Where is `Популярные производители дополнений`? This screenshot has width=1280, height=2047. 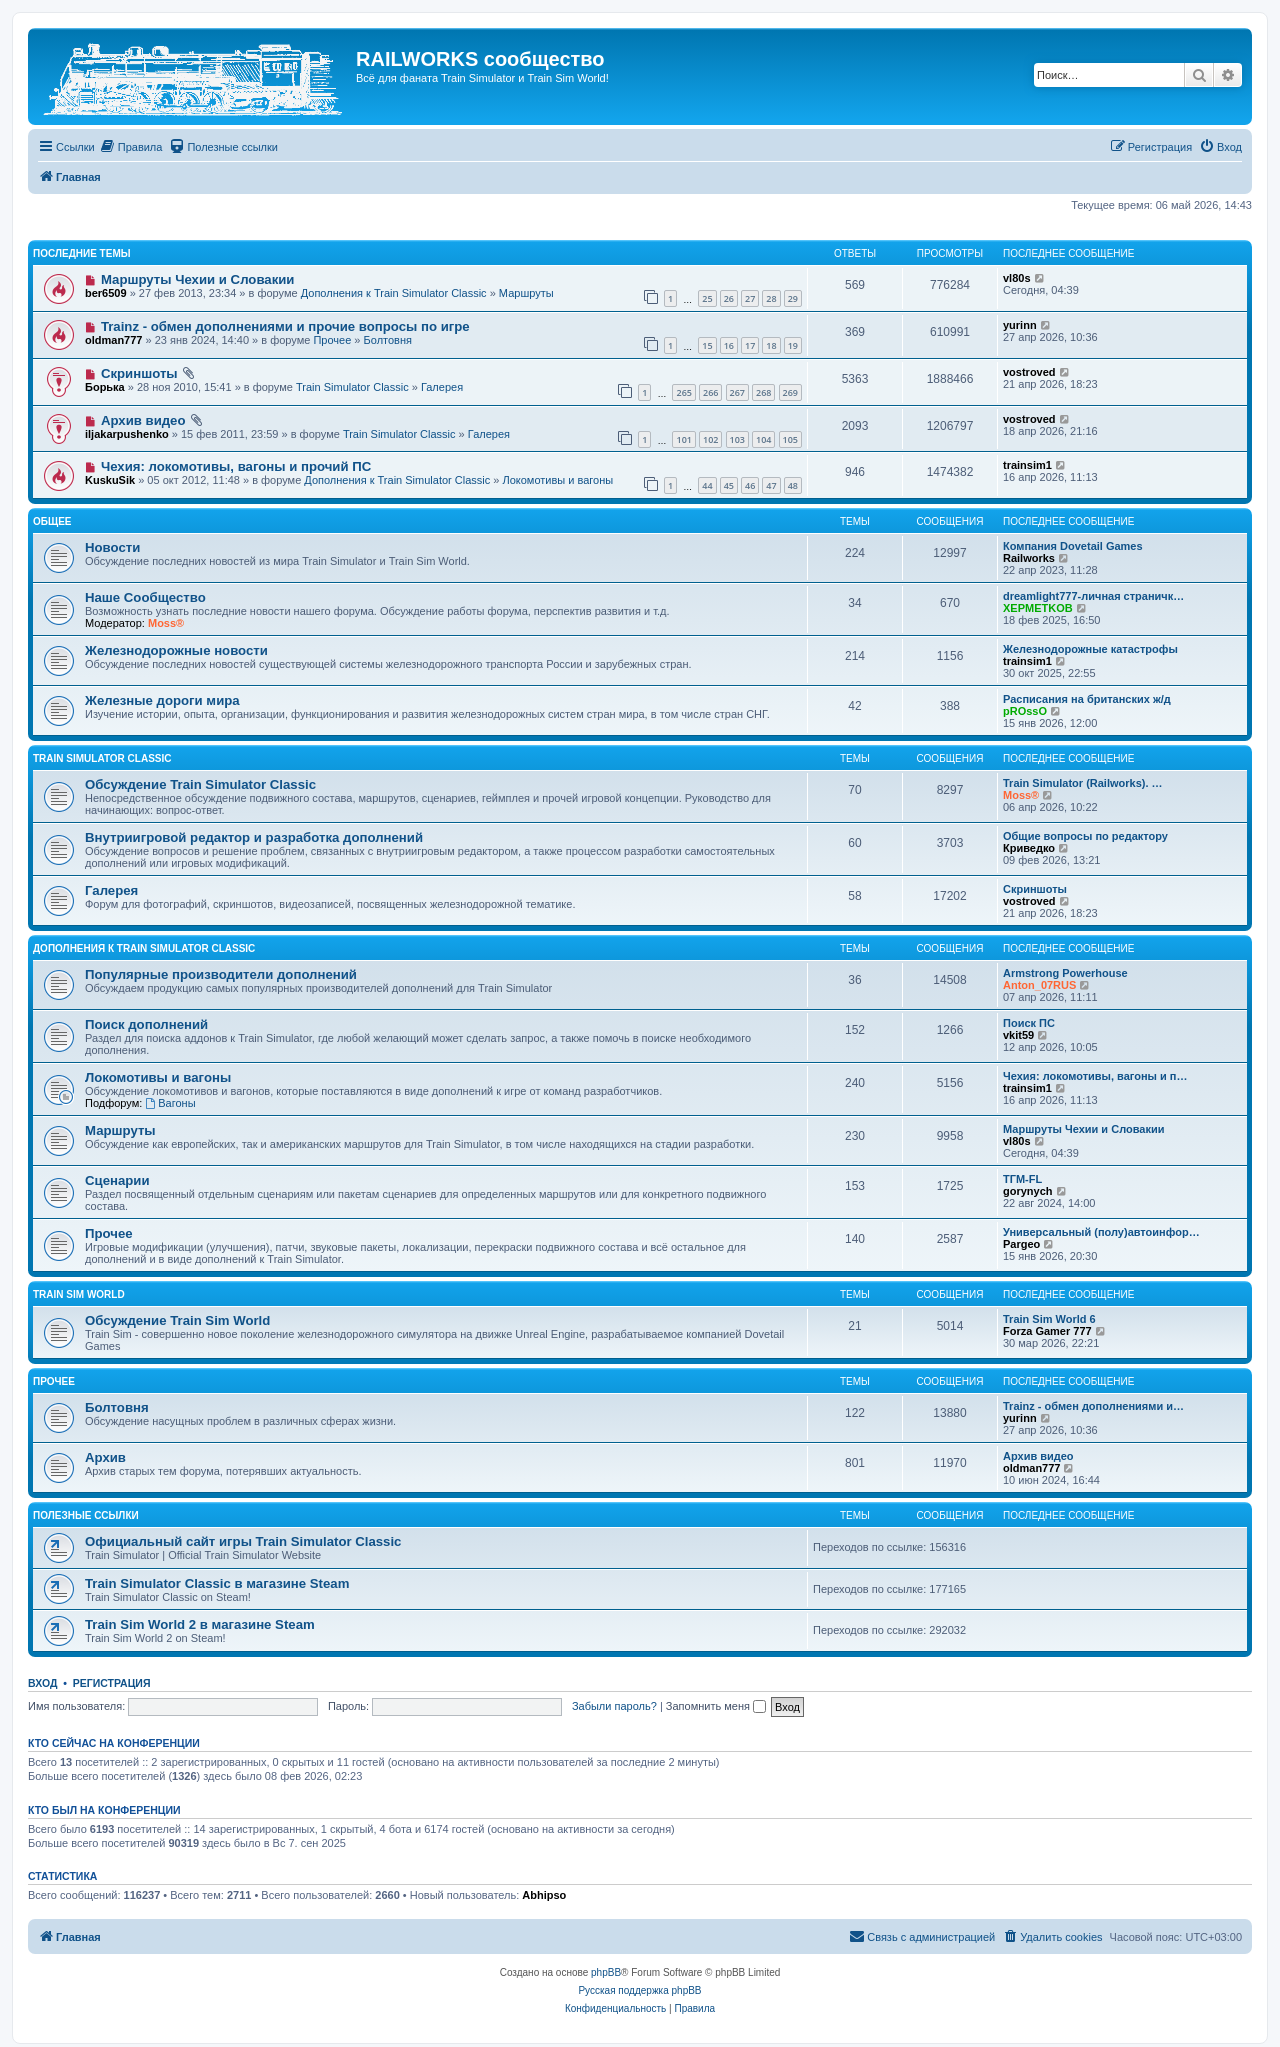
Популярные производители дополнений is located at coordinates (221, 974).